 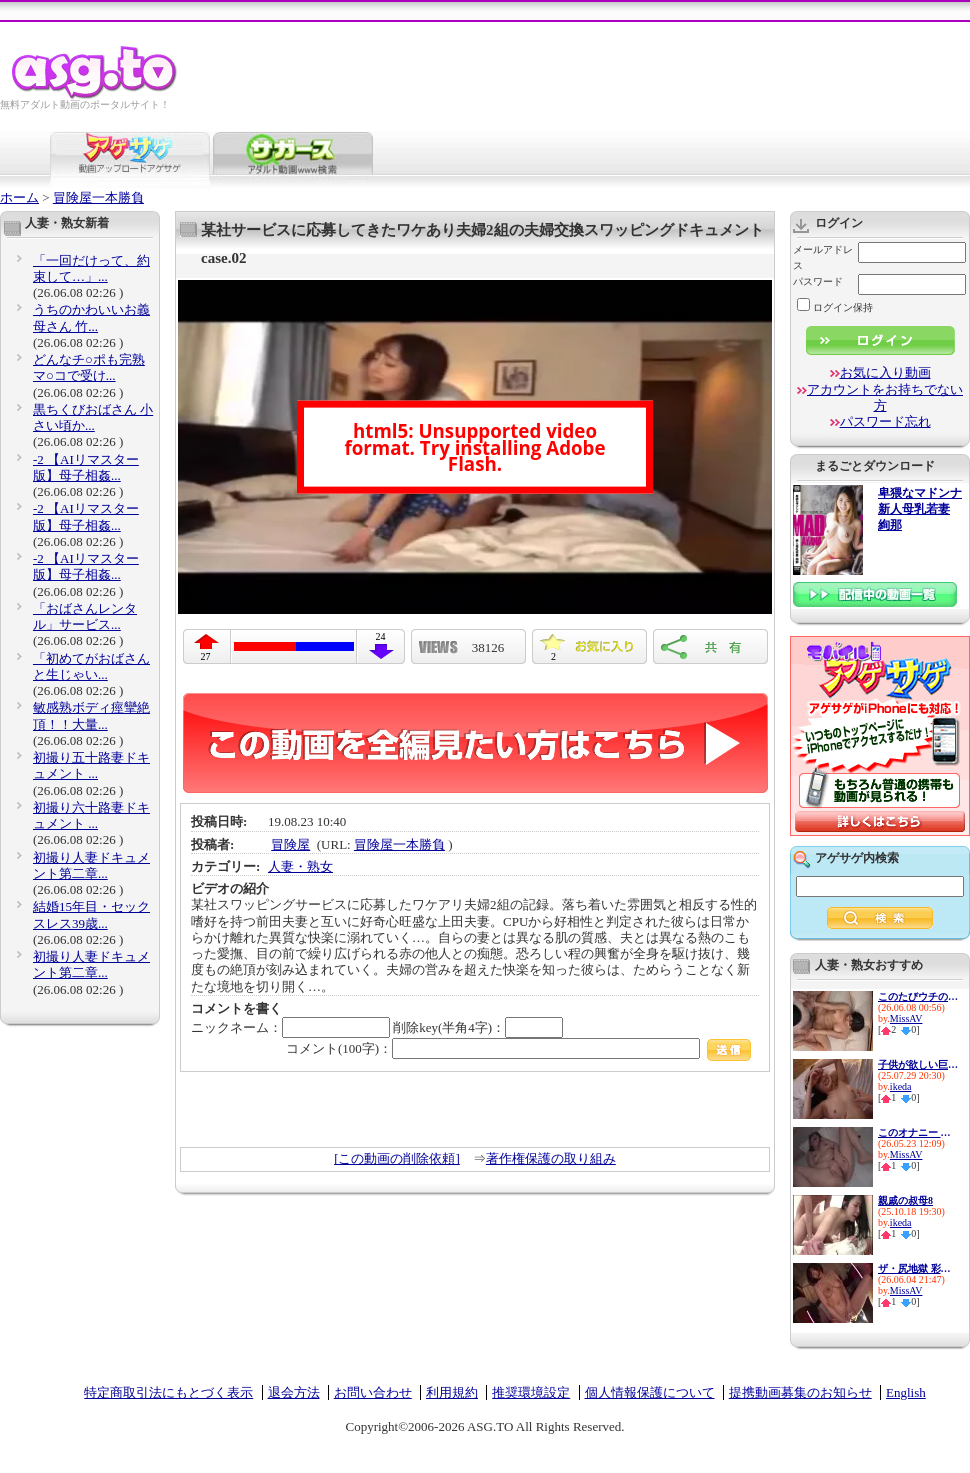 What do you see at coordinates (918, 1268) in the screenshot?
I see `ザ・尻地獄 彩奈リナ - 彩奈リ...` at bounding box center [918, 1268].